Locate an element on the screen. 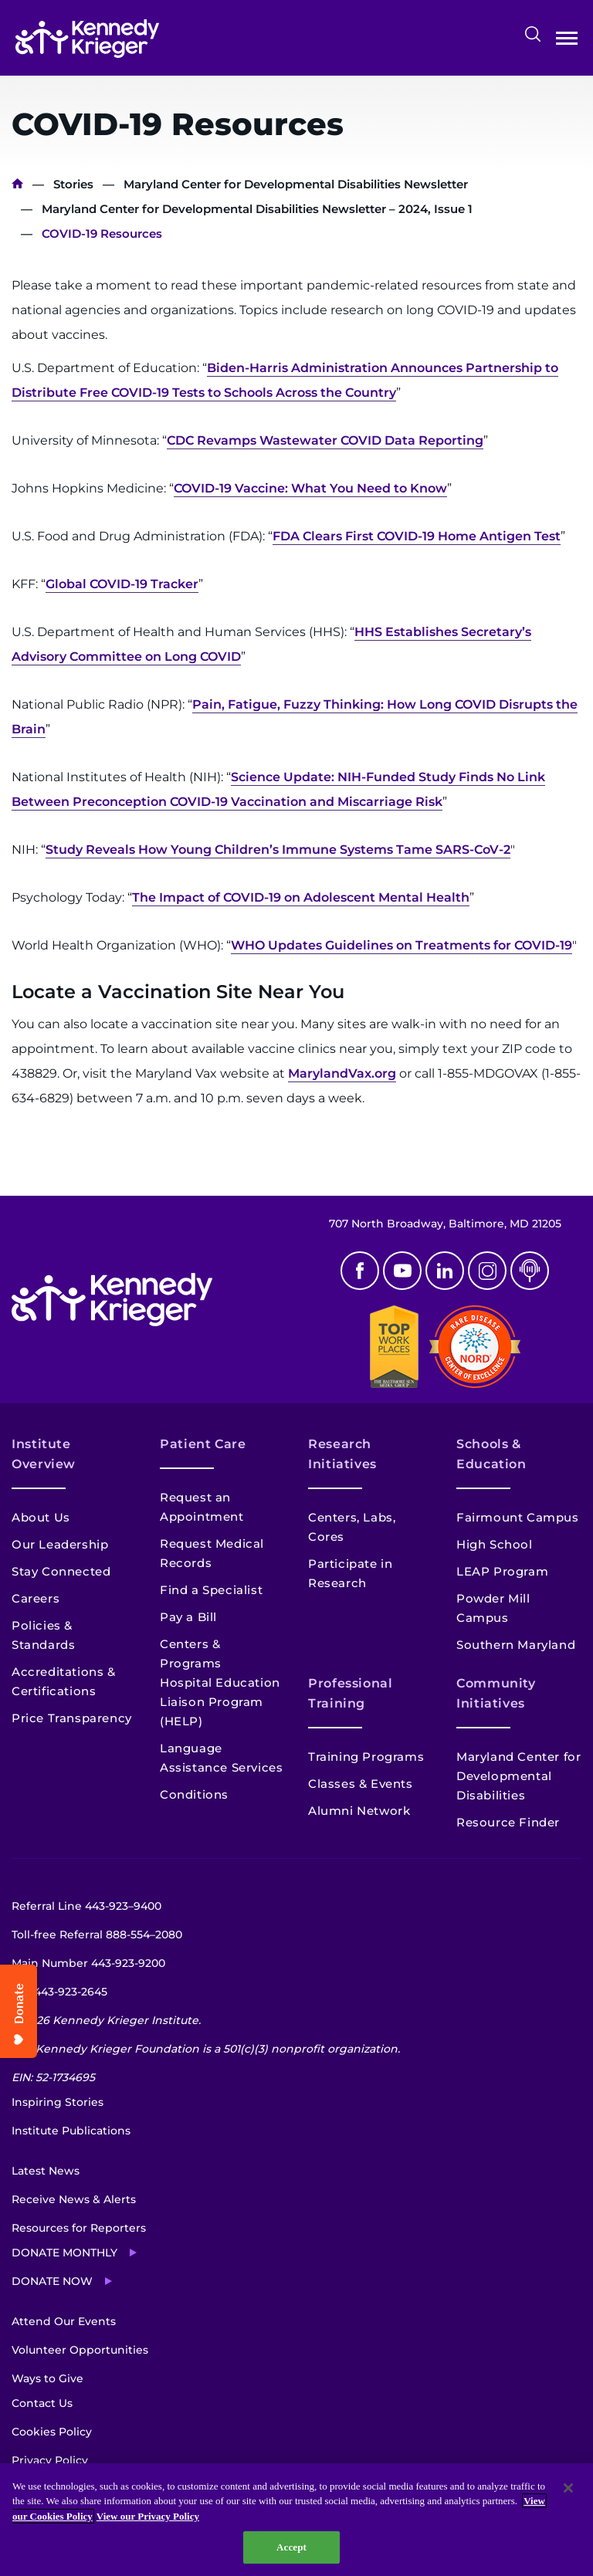 Image resolution: width=593 pixels, height=2576 pixels. Stories is located at coordinates (73, 184).